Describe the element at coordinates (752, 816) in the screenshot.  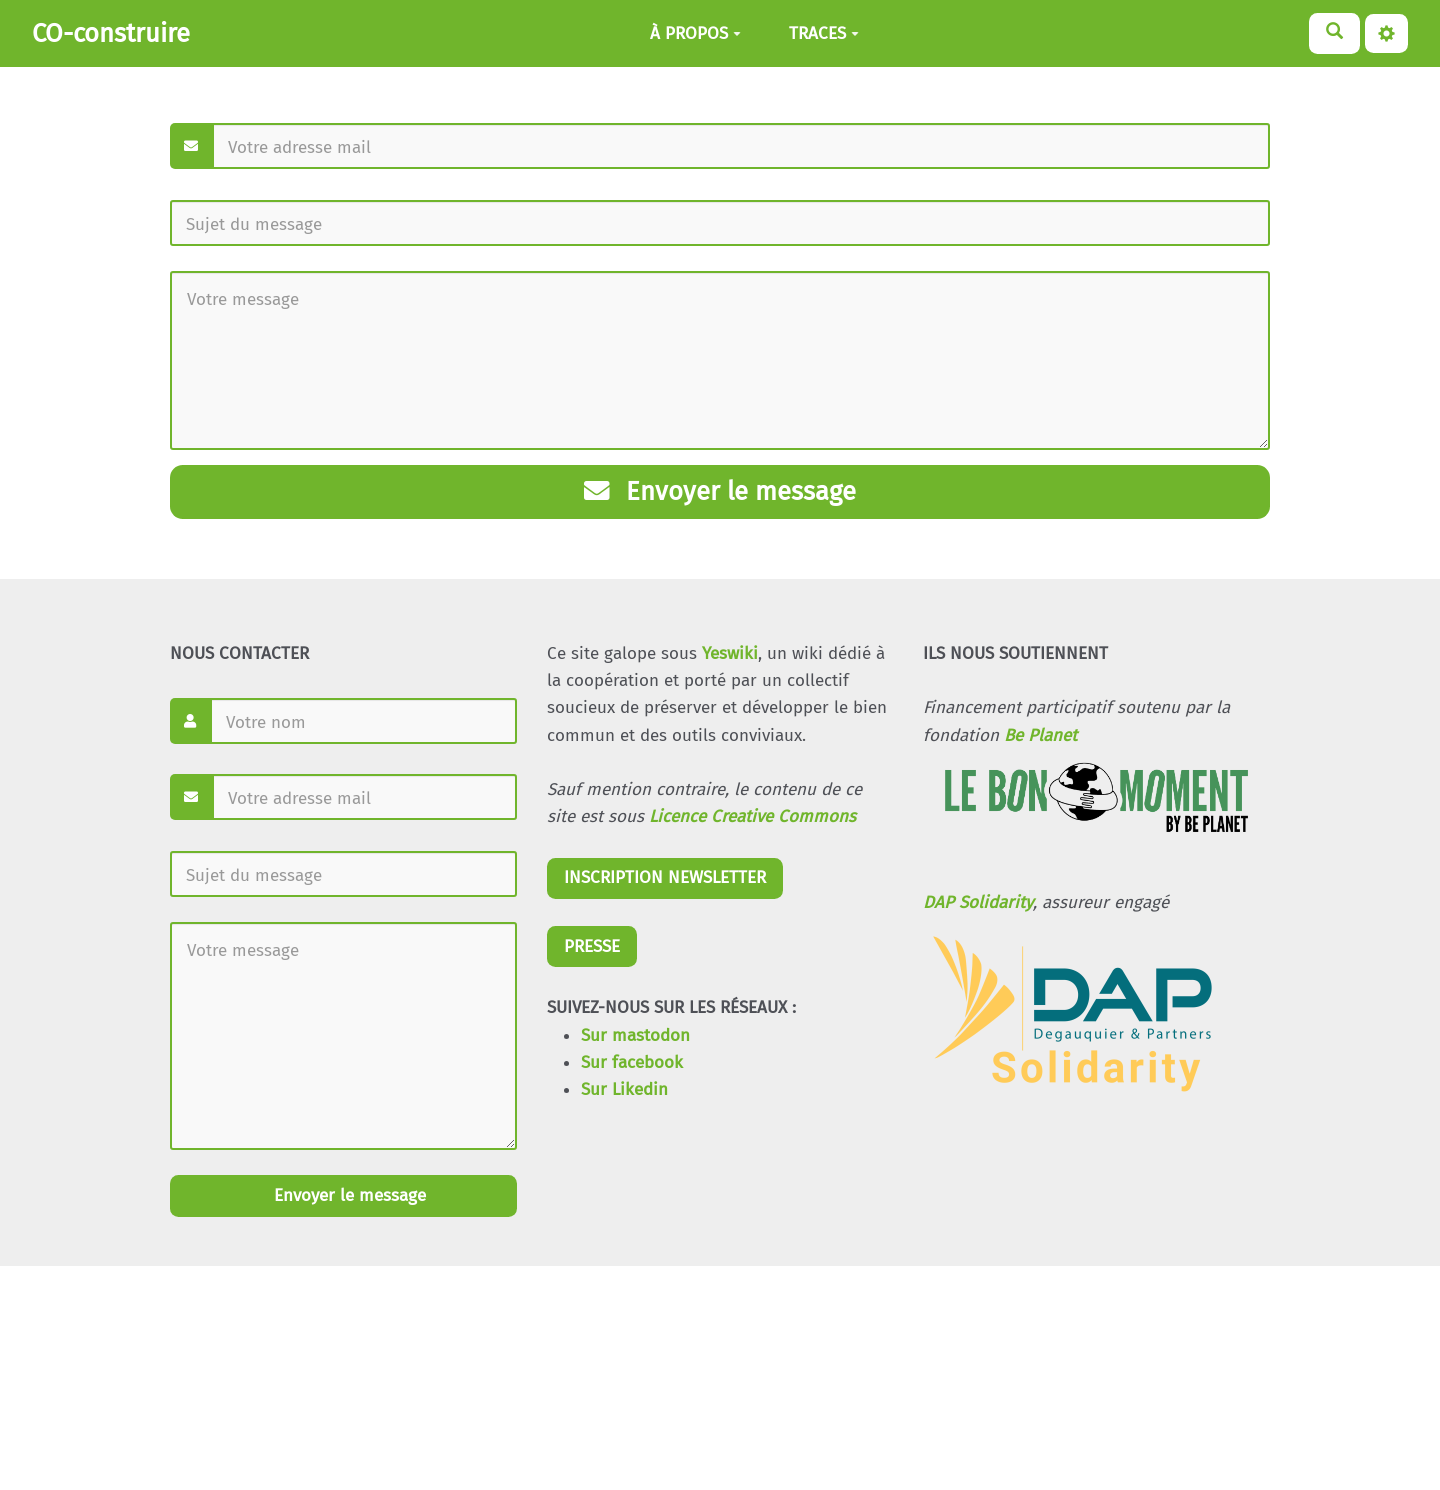
I see `Licence Creative Commons` at that location.